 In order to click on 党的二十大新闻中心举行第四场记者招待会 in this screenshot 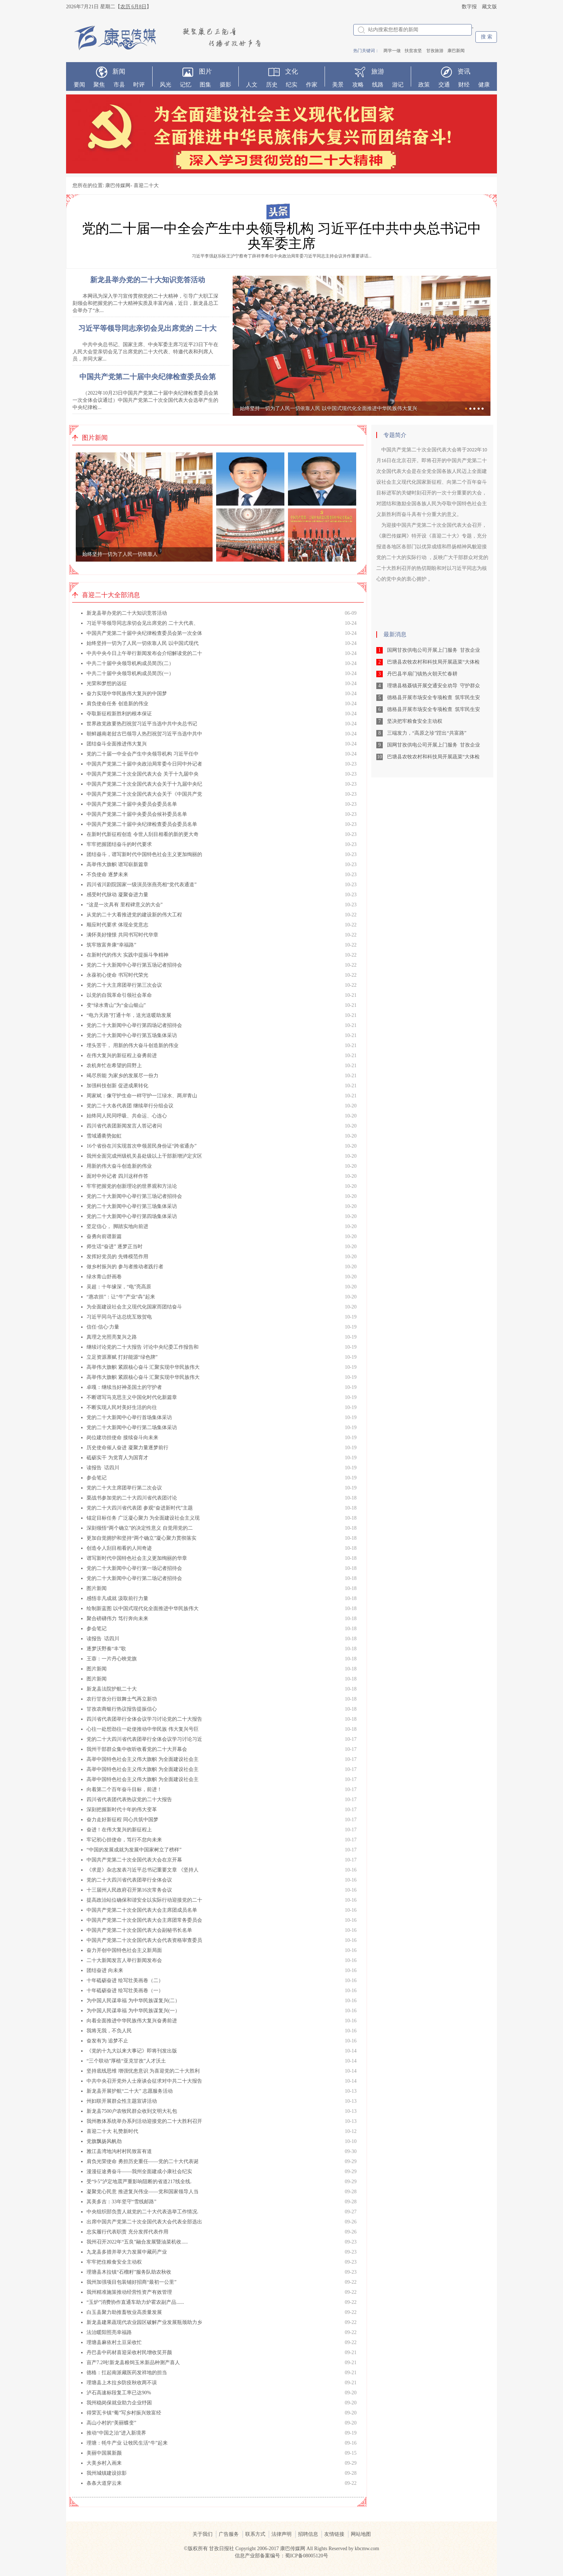, I will do `click(134, 1025)`.